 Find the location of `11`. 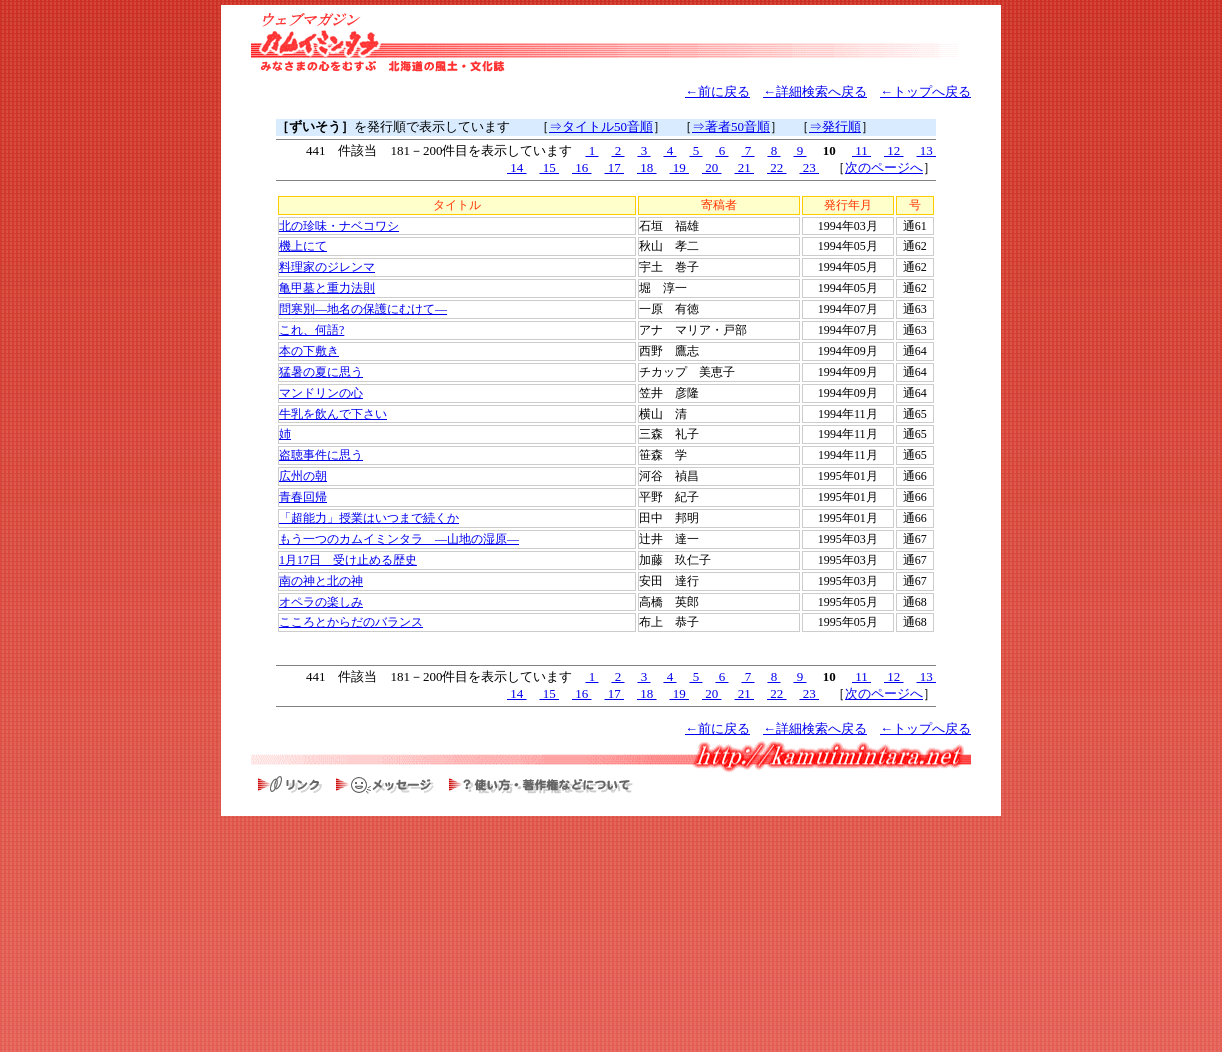

11 is located at coordinates (861, 150).